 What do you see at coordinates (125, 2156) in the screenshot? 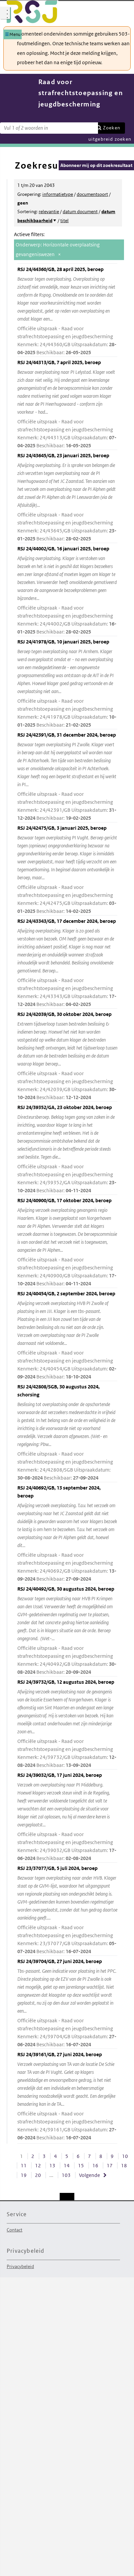
I see `10` at bounding box center [125, 2156].